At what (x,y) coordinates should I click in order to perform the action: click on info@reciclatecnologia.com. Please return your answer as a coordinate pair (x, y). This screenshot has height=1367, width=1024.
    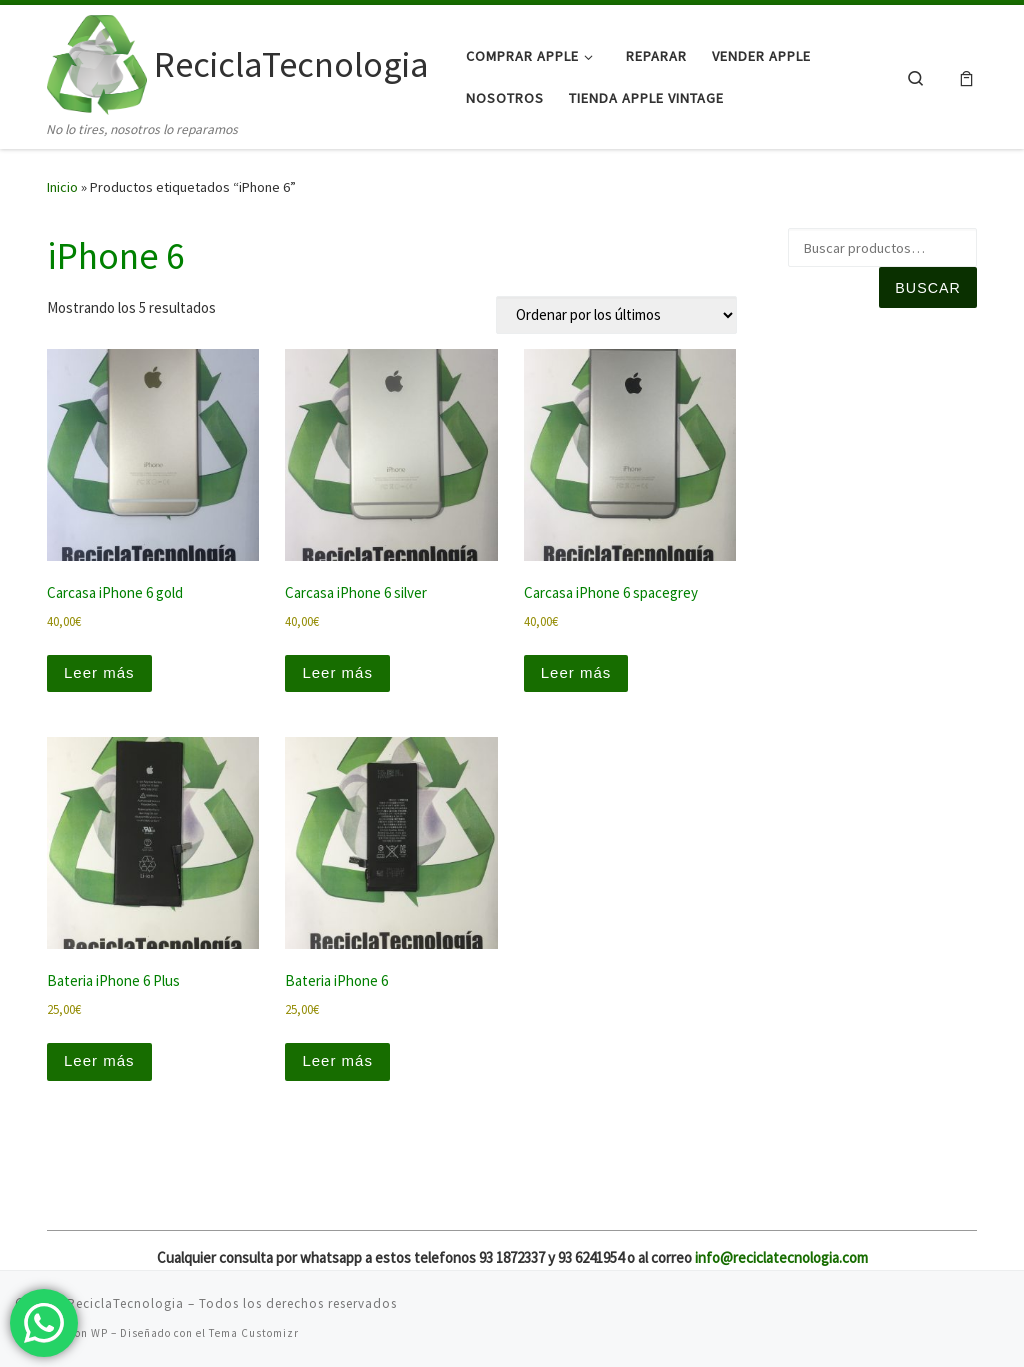
    Looking at the image, I should click on (781, 1257).